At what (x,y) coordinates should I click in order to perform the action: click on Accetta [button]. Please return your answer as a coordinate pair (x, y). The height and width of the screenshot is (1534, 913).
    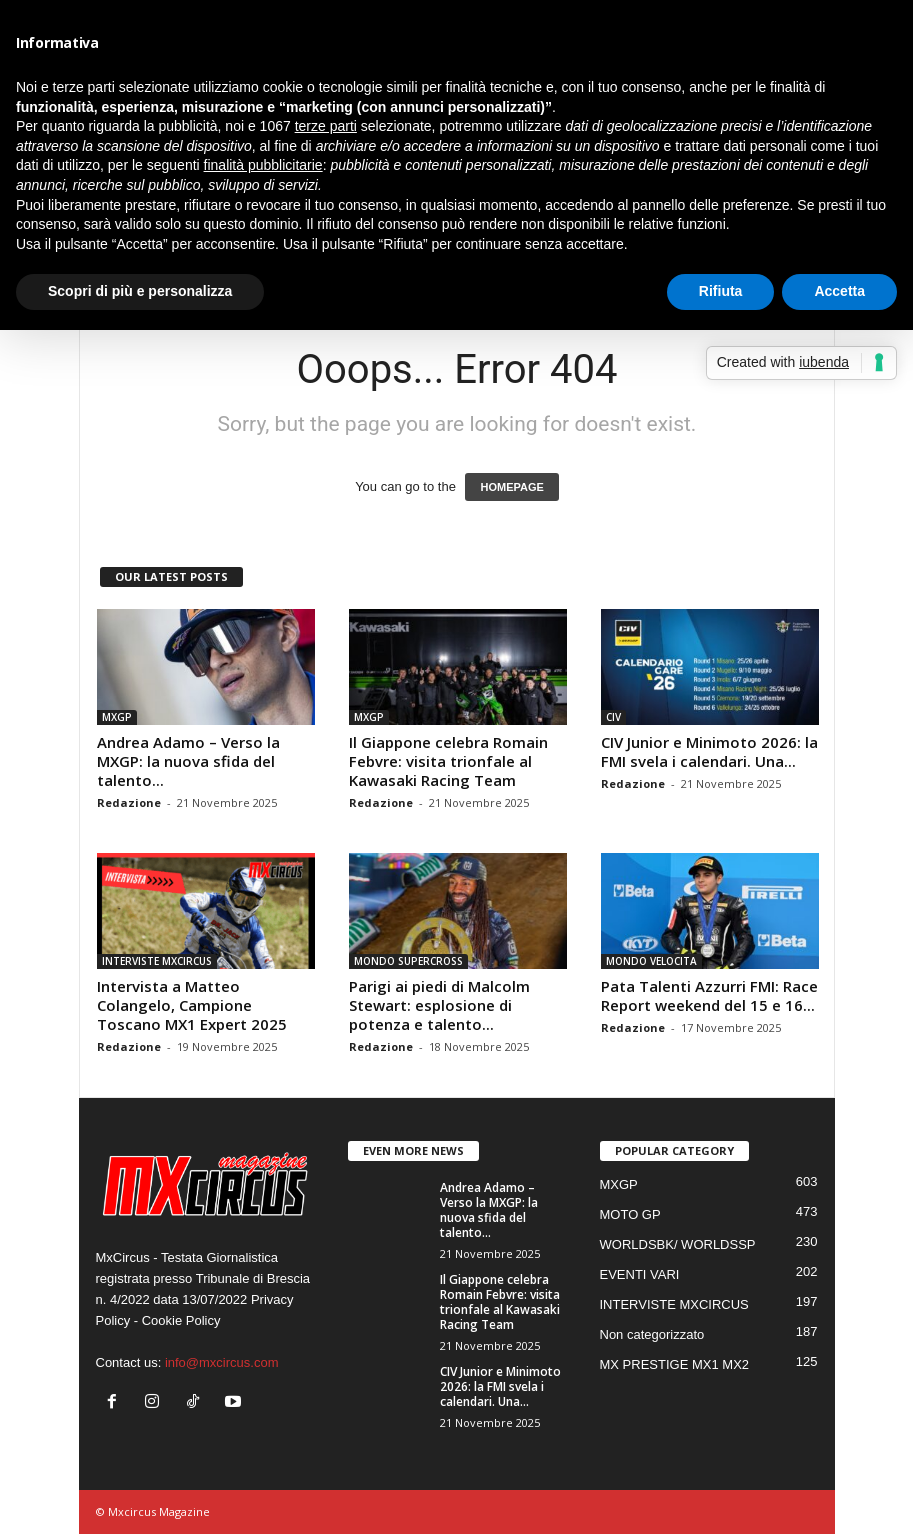
    Looking at the image, I should click on (839, 291).